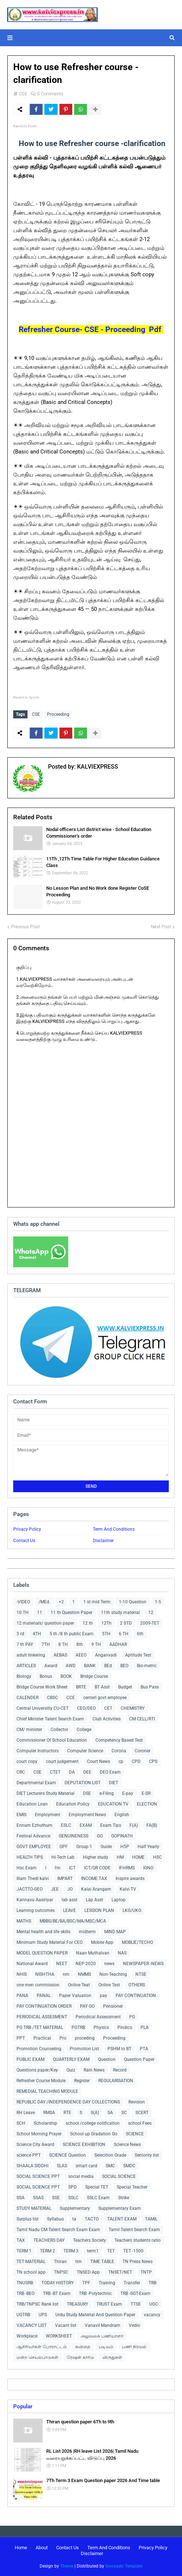  I want to click on School Morning Prayer, so click(39, 2133).